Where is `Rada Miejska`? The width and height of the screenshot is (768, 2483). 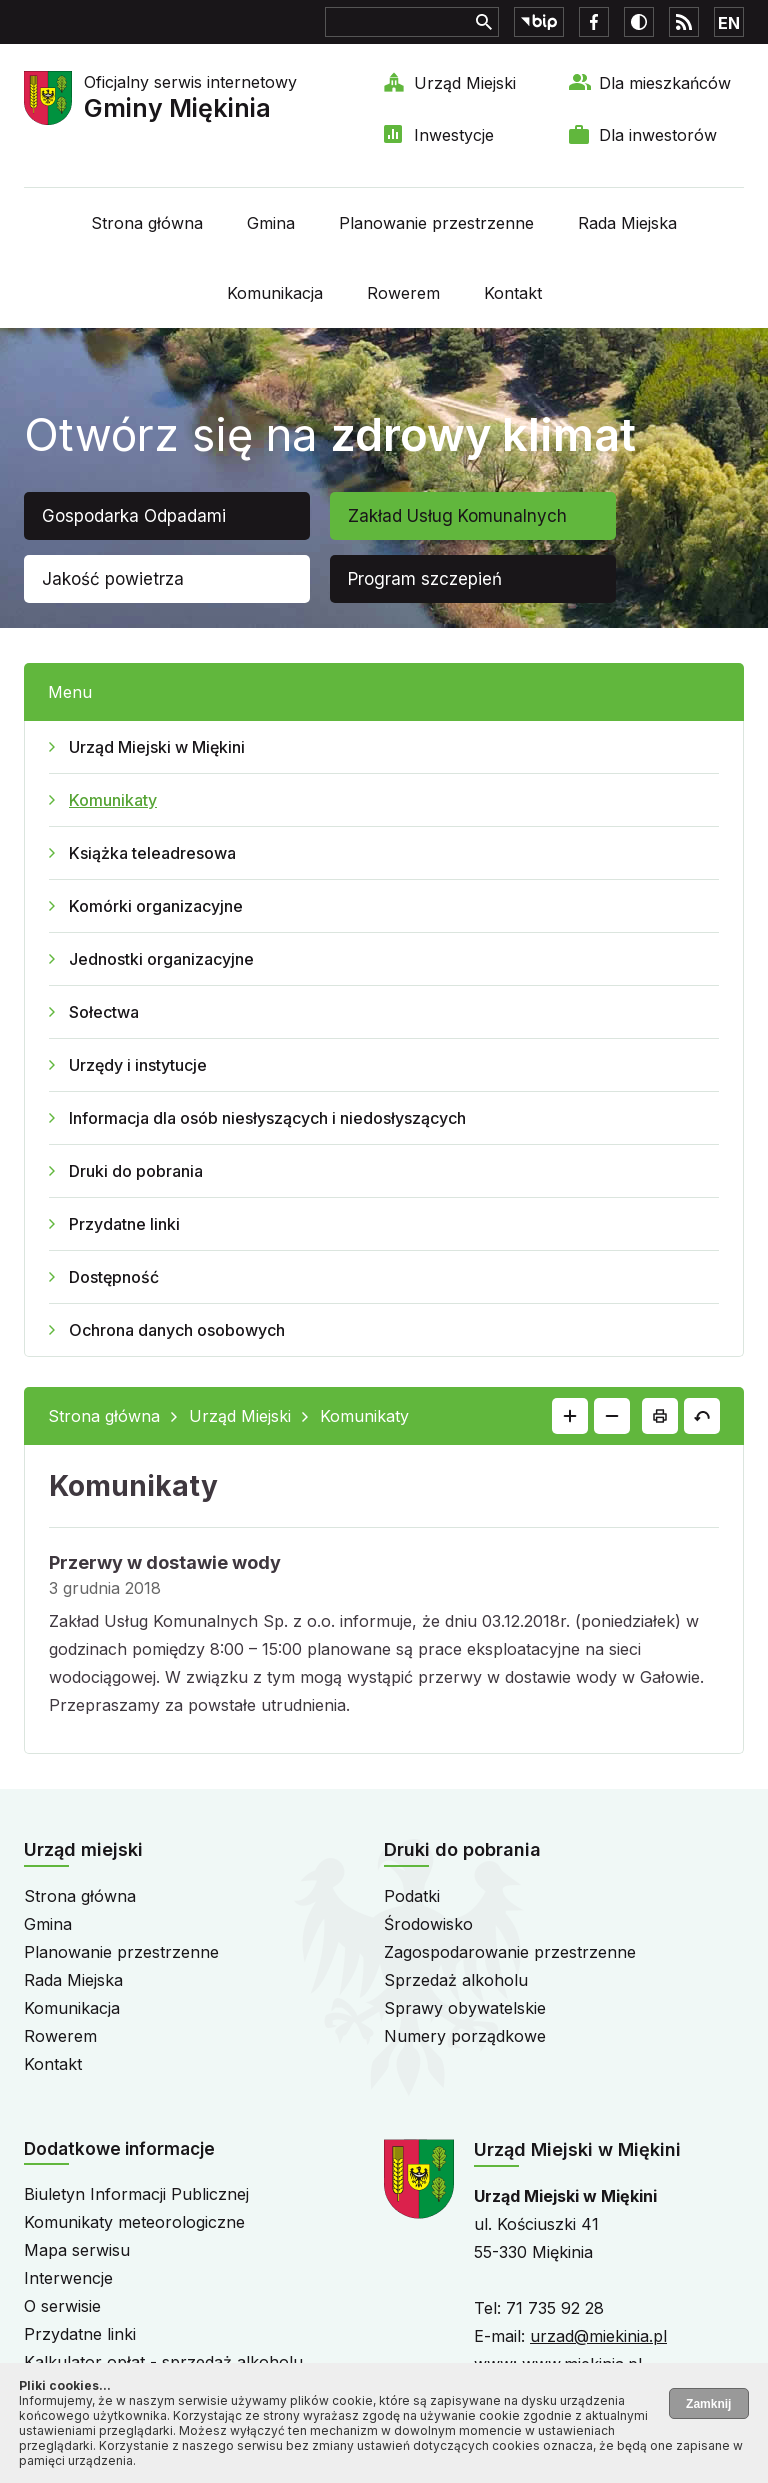
Rada Miejska is located at coordinates (627, 223).